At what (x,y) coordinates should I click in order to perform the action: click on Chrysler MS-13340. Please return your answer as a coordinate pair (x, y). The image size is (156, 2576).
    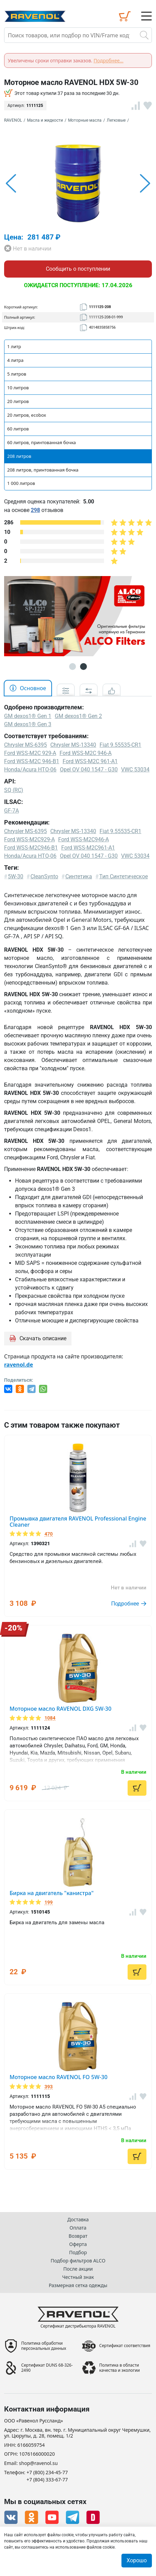
    Looking at the image, I should click on (73, 831).